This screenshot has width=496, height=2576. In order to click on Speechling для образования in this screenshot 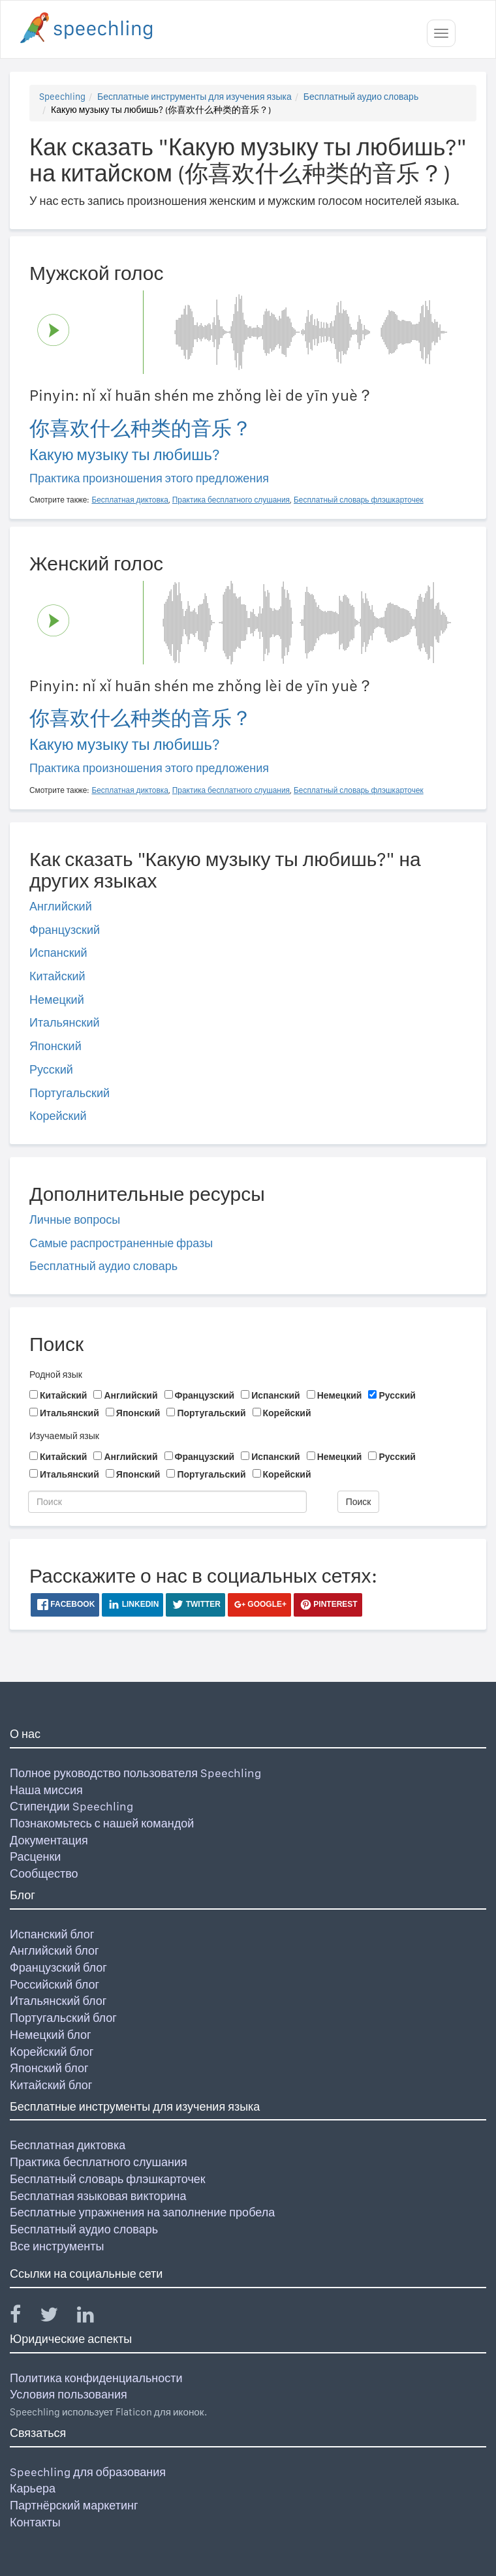, I will do `click(88, 2472)`.